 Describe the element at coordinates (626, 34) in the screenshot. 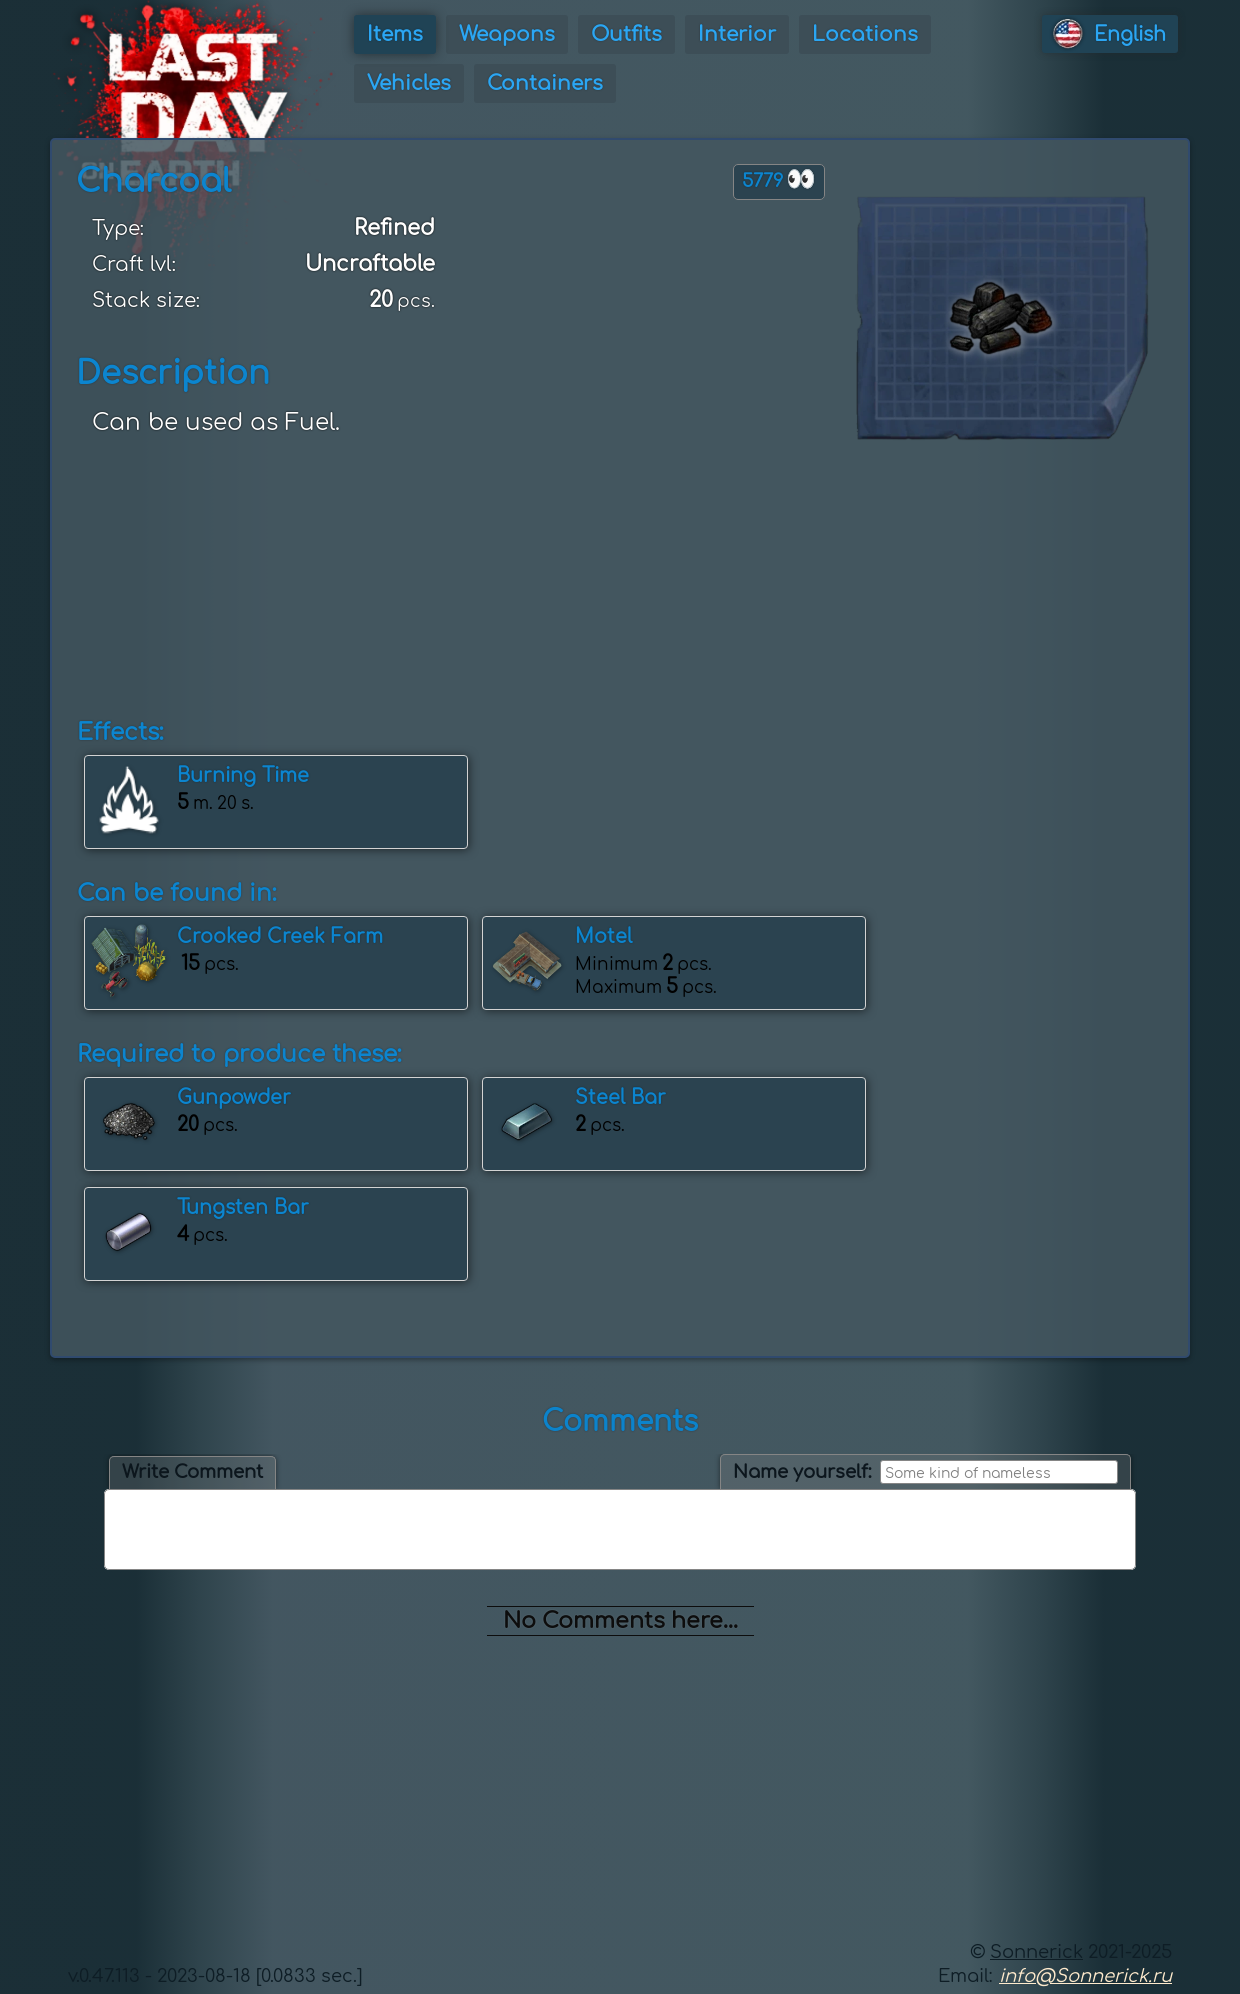

I see `Outfits` at that location.